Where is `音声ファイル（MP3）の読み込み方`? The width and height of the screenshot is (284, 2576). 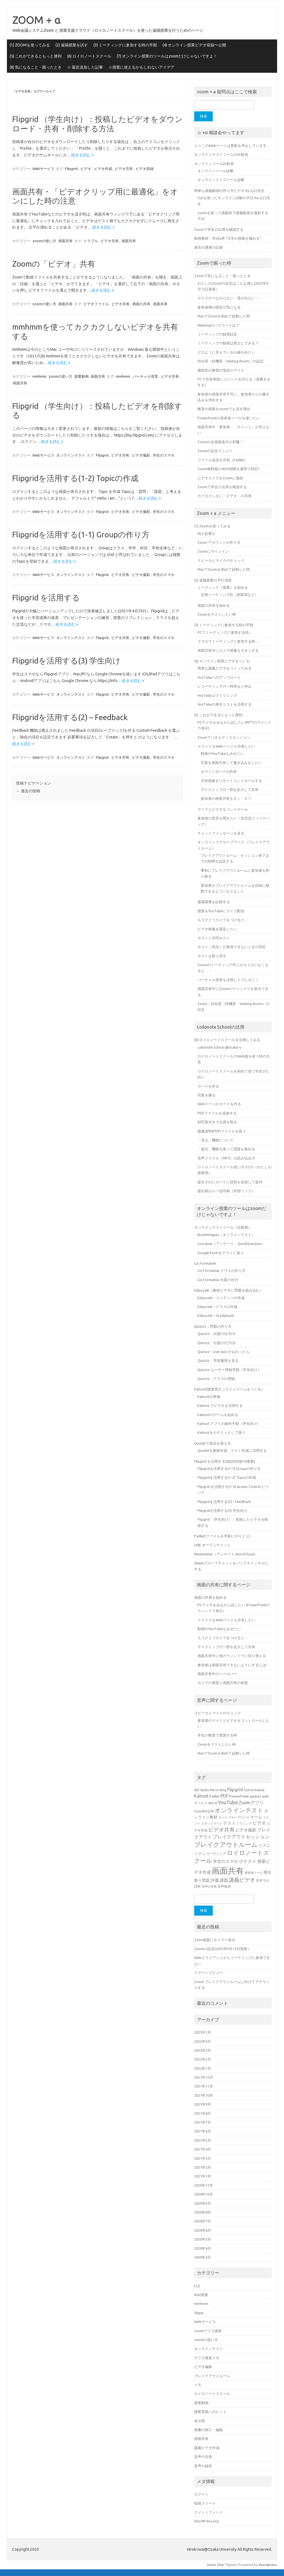 音声ファイル（MP3）の読み込み方 is located at coordinates (226, 1158).